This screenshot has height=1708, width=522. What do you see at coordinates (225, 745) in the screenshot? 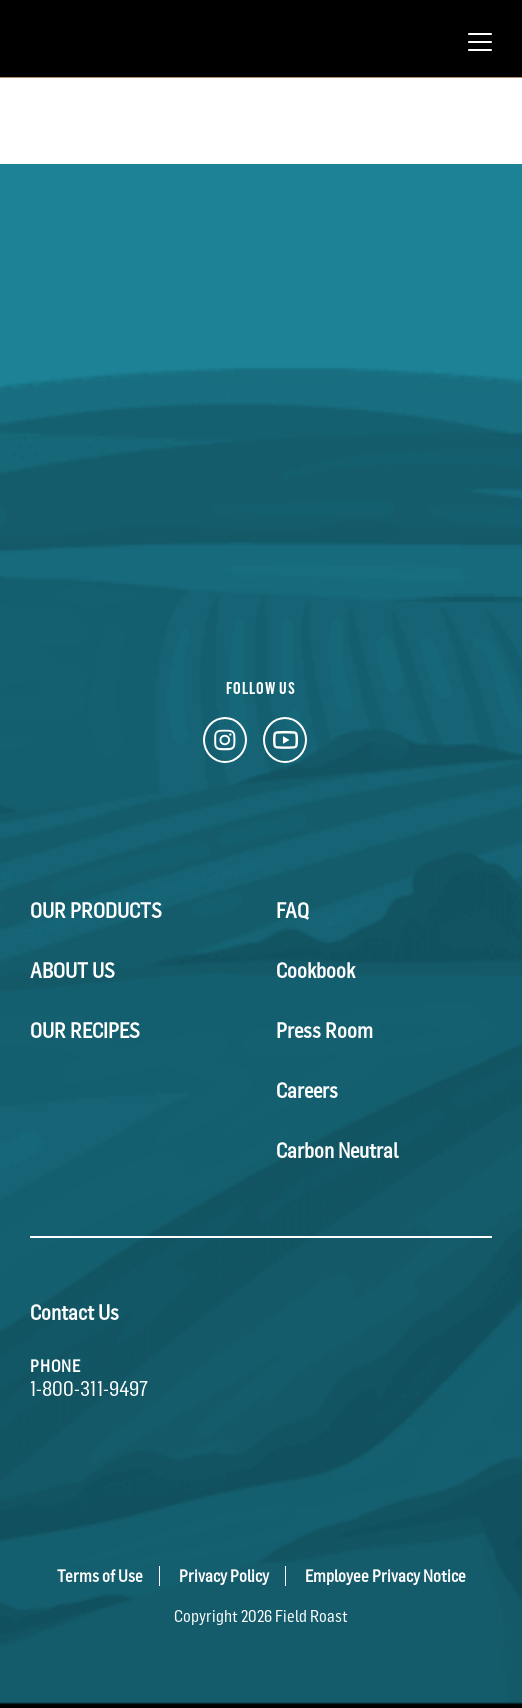
I see `[Instagram Link]` at bounding box center [225, 745].